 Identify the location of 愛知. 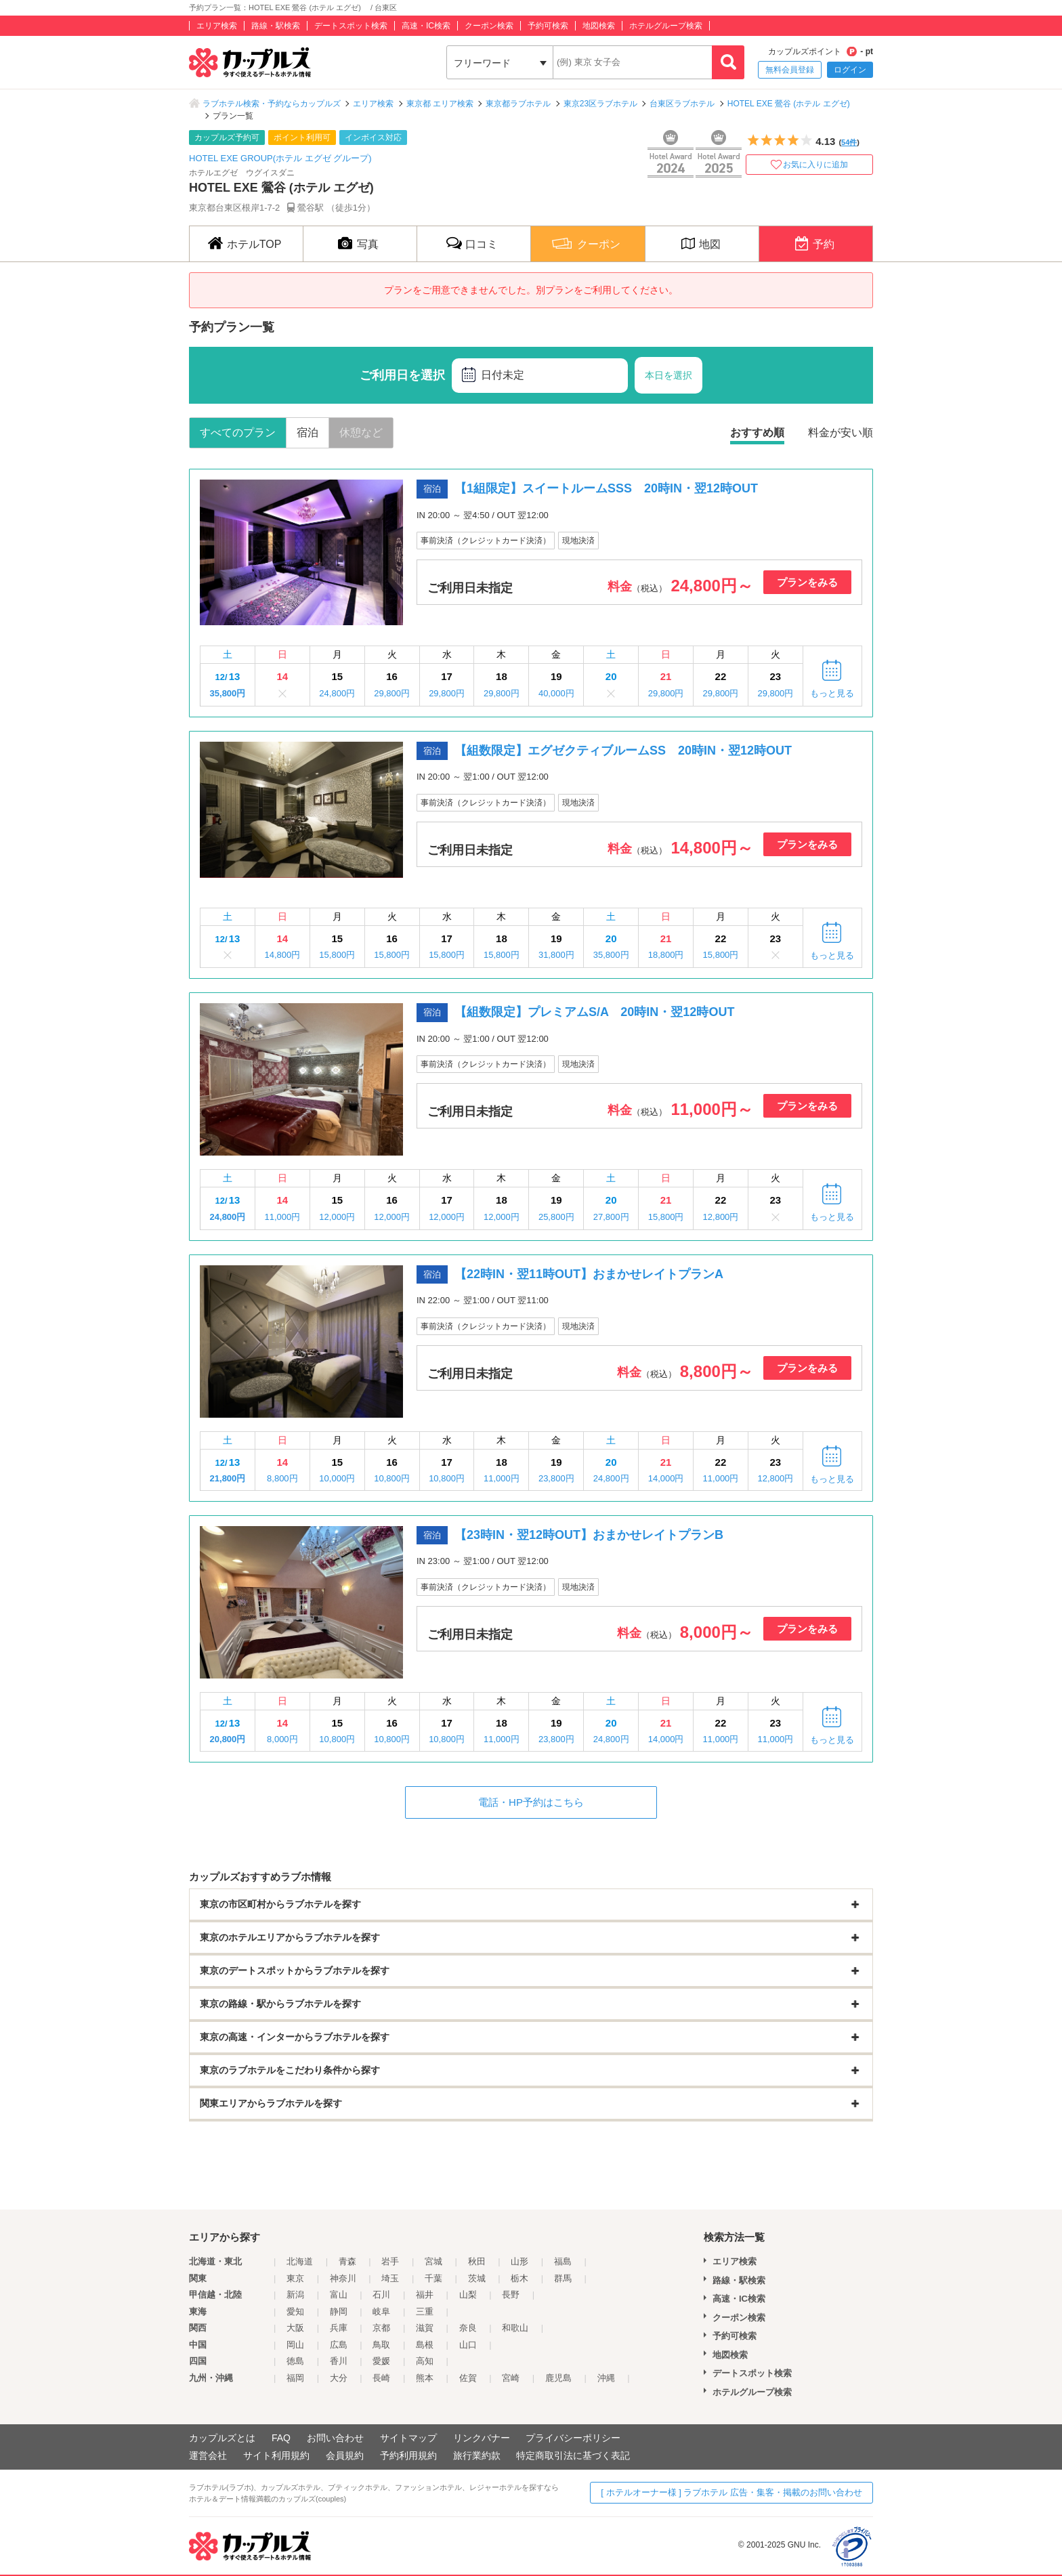
(295, 2311).